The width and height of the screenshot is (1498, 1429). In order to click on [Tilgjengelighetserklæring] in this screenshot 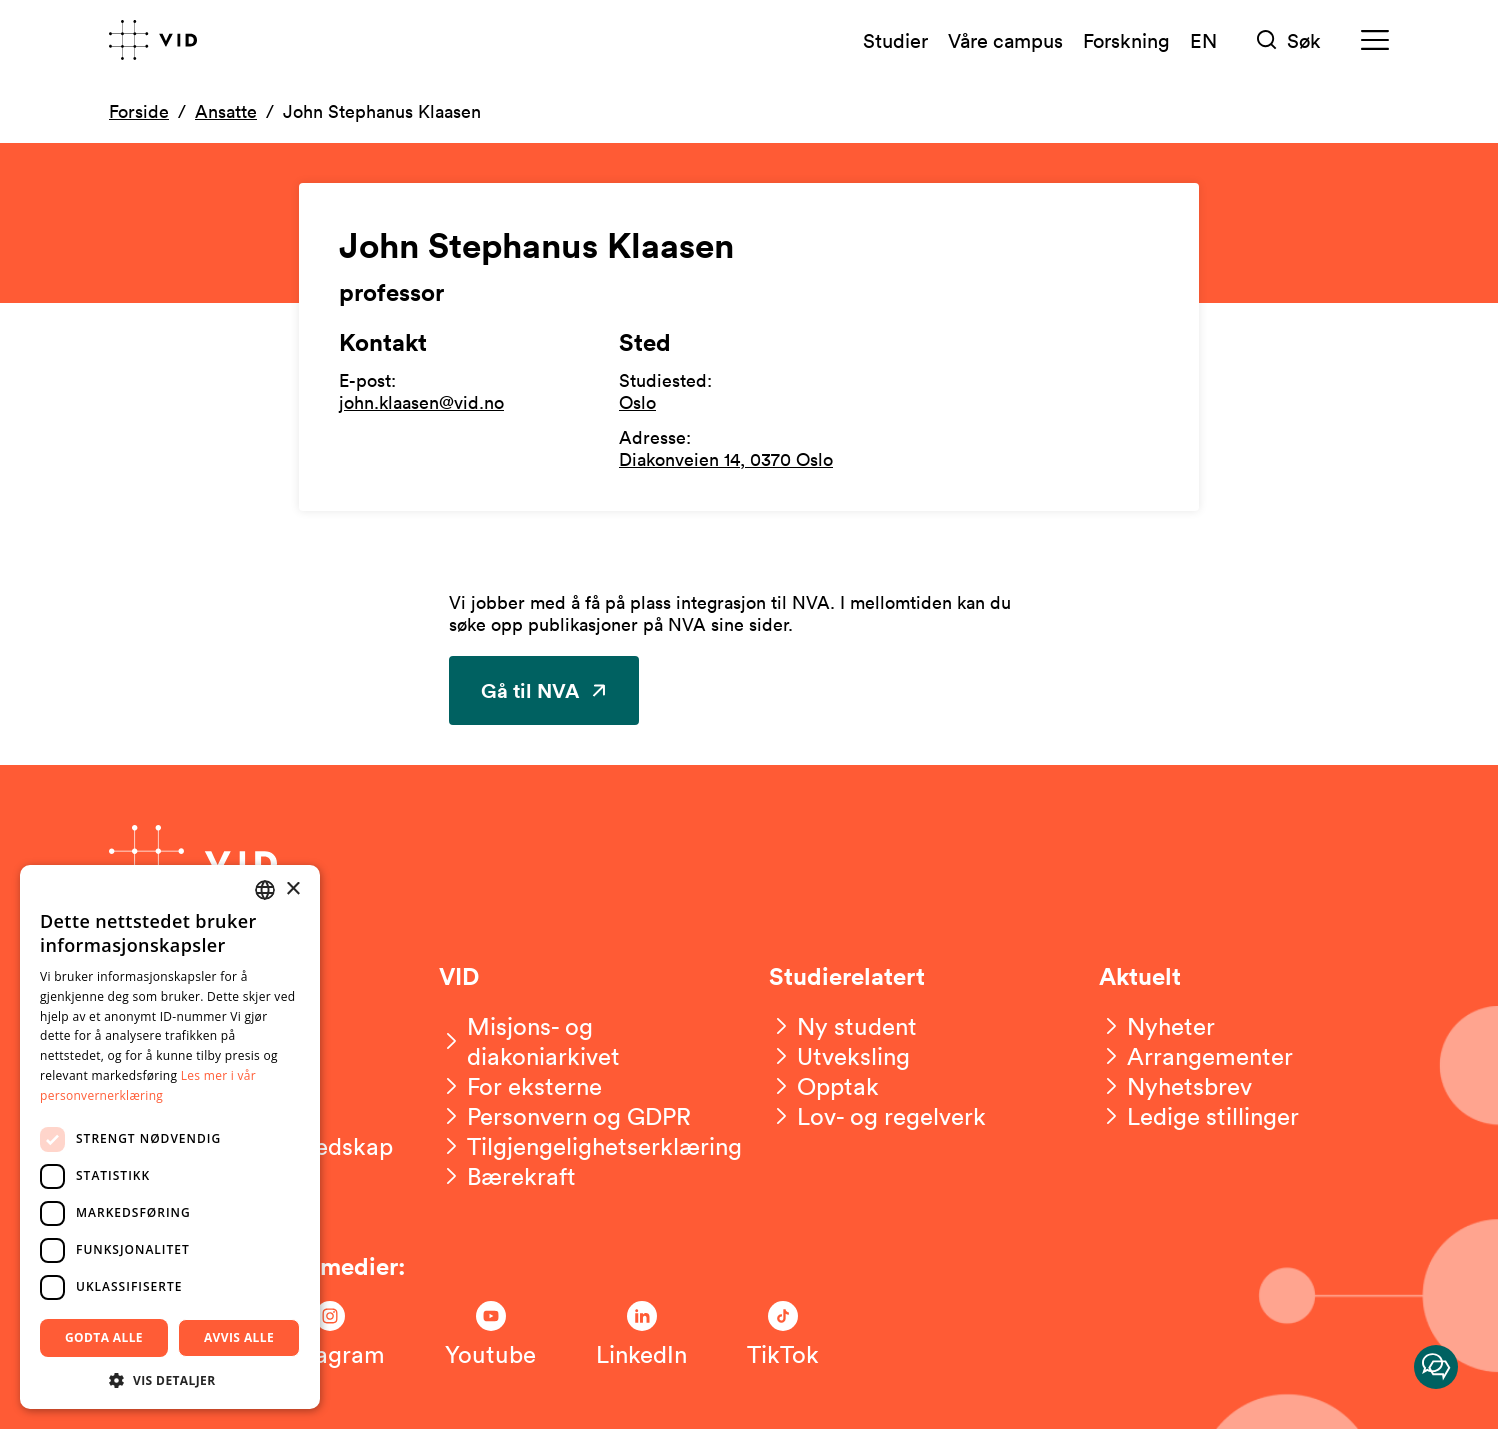, I will do `click(590, 1146)`.